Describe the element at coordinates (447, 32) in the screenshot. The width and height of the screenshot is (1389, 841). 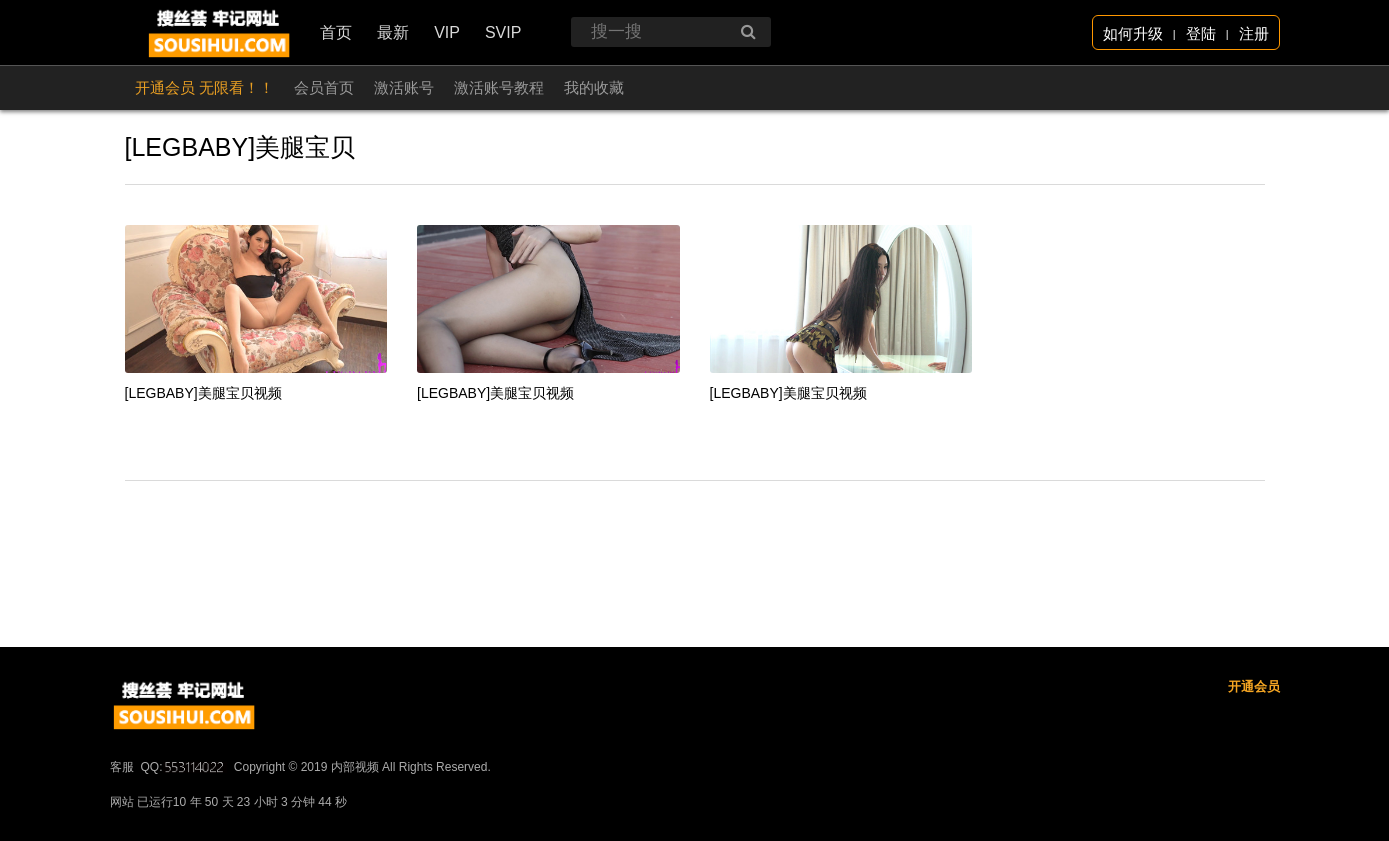
I see `VIP` at that location.